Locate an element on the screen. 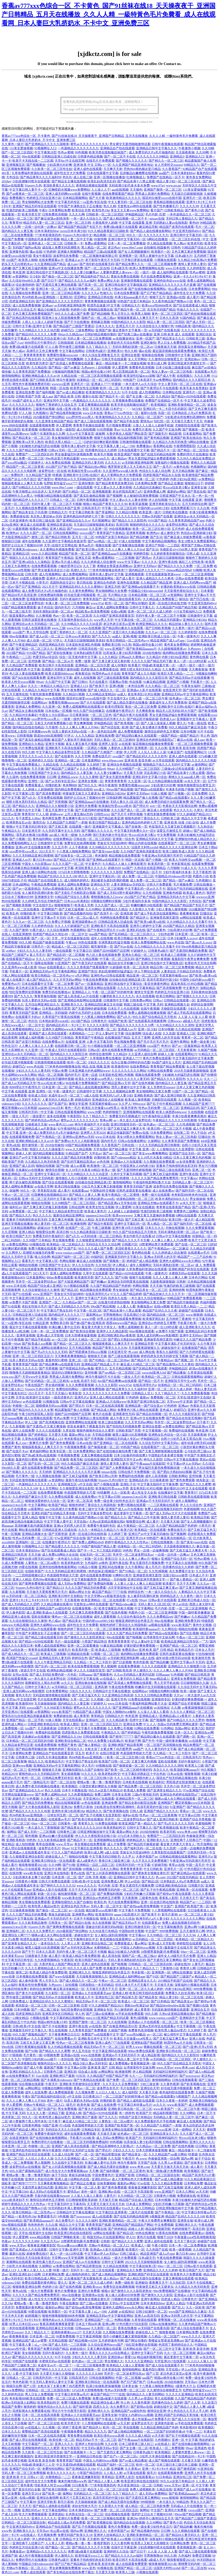  草草影院在线 is located at coordinates (46, 1190).